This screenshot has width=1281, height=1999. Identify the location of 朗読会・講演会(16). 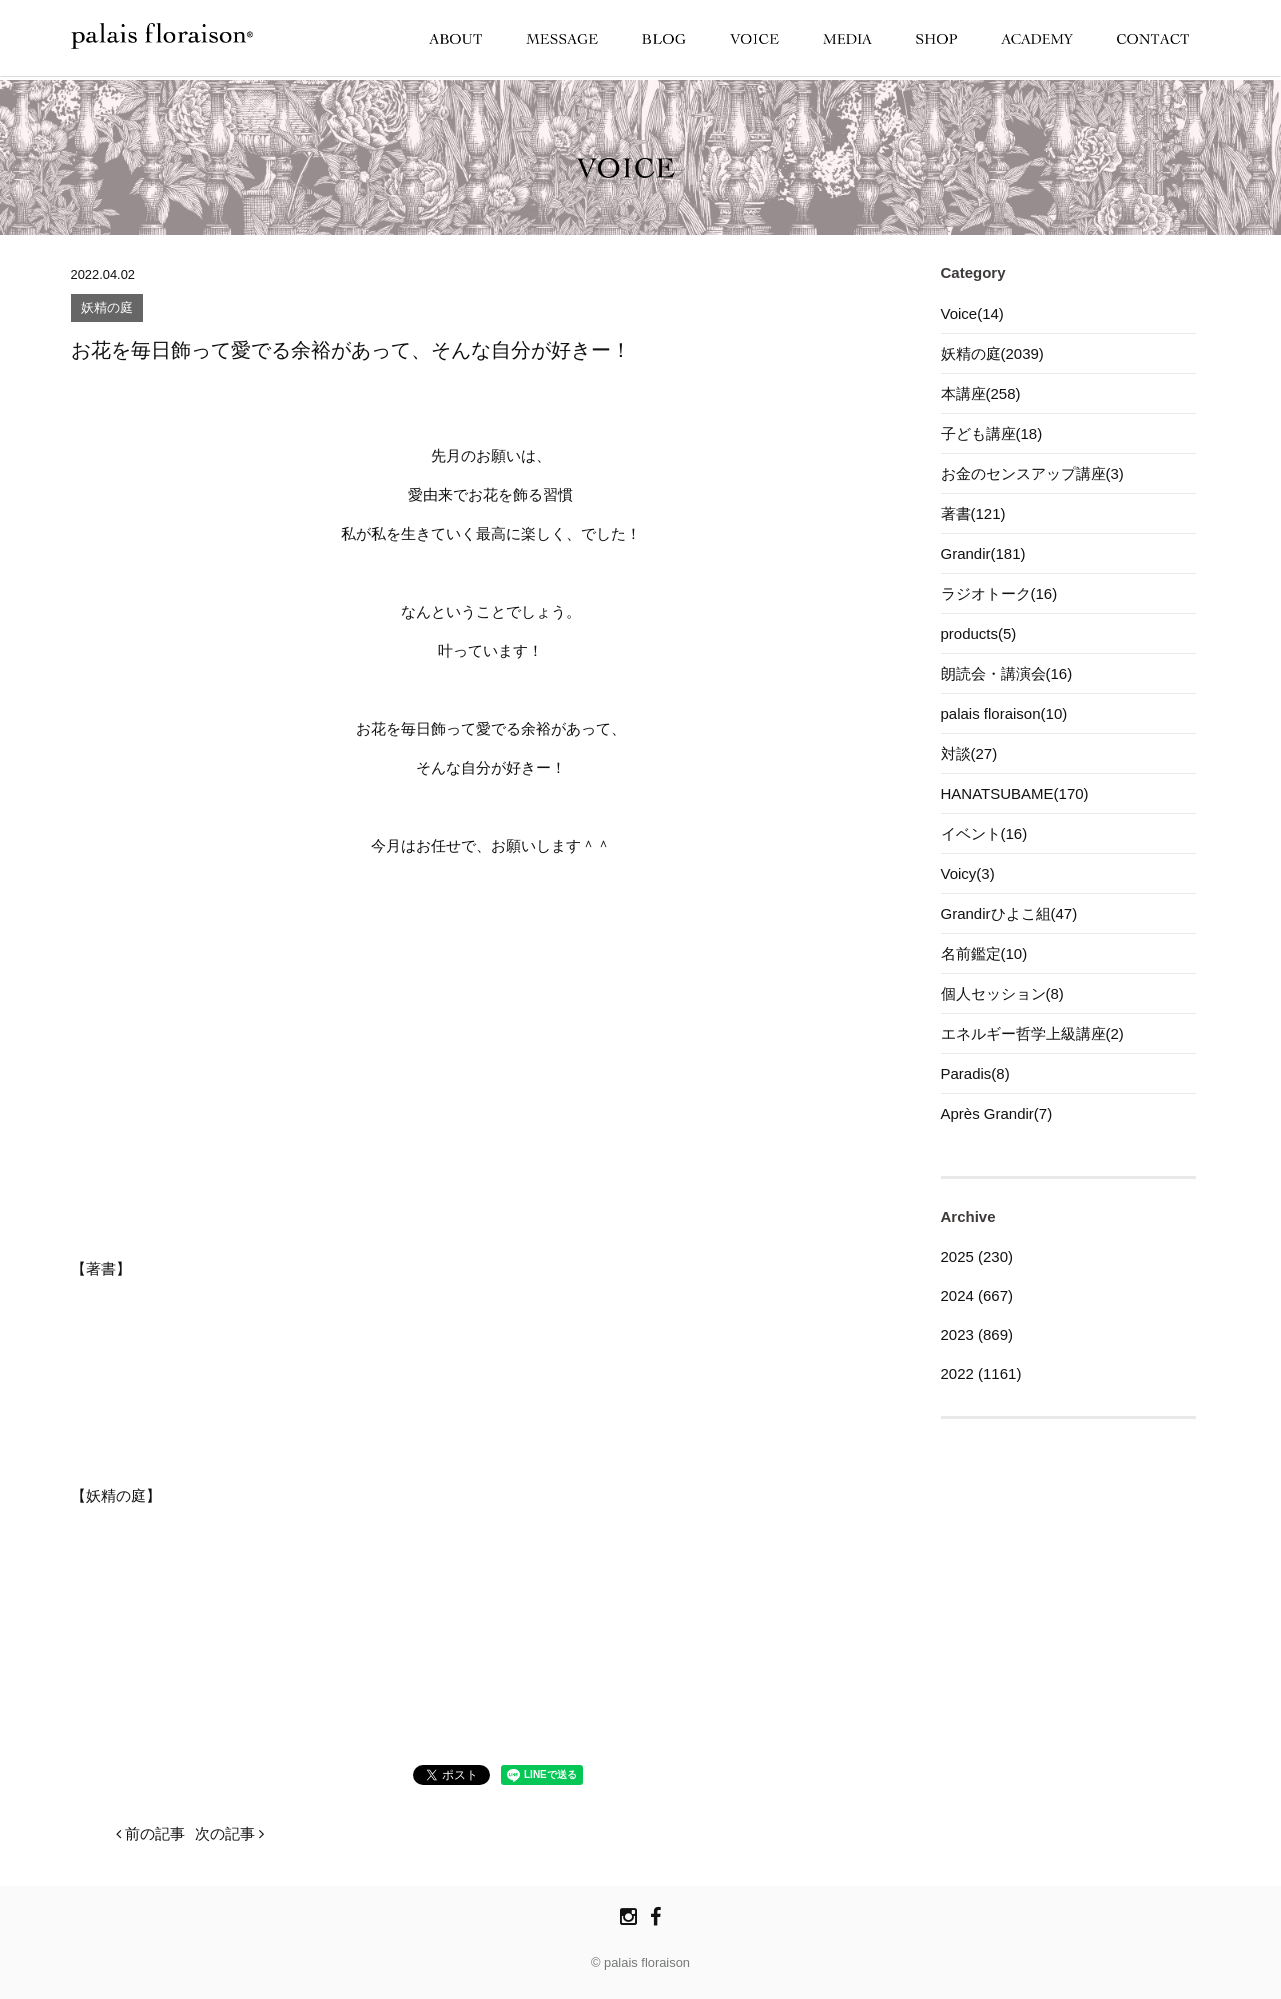
(1007, 673).